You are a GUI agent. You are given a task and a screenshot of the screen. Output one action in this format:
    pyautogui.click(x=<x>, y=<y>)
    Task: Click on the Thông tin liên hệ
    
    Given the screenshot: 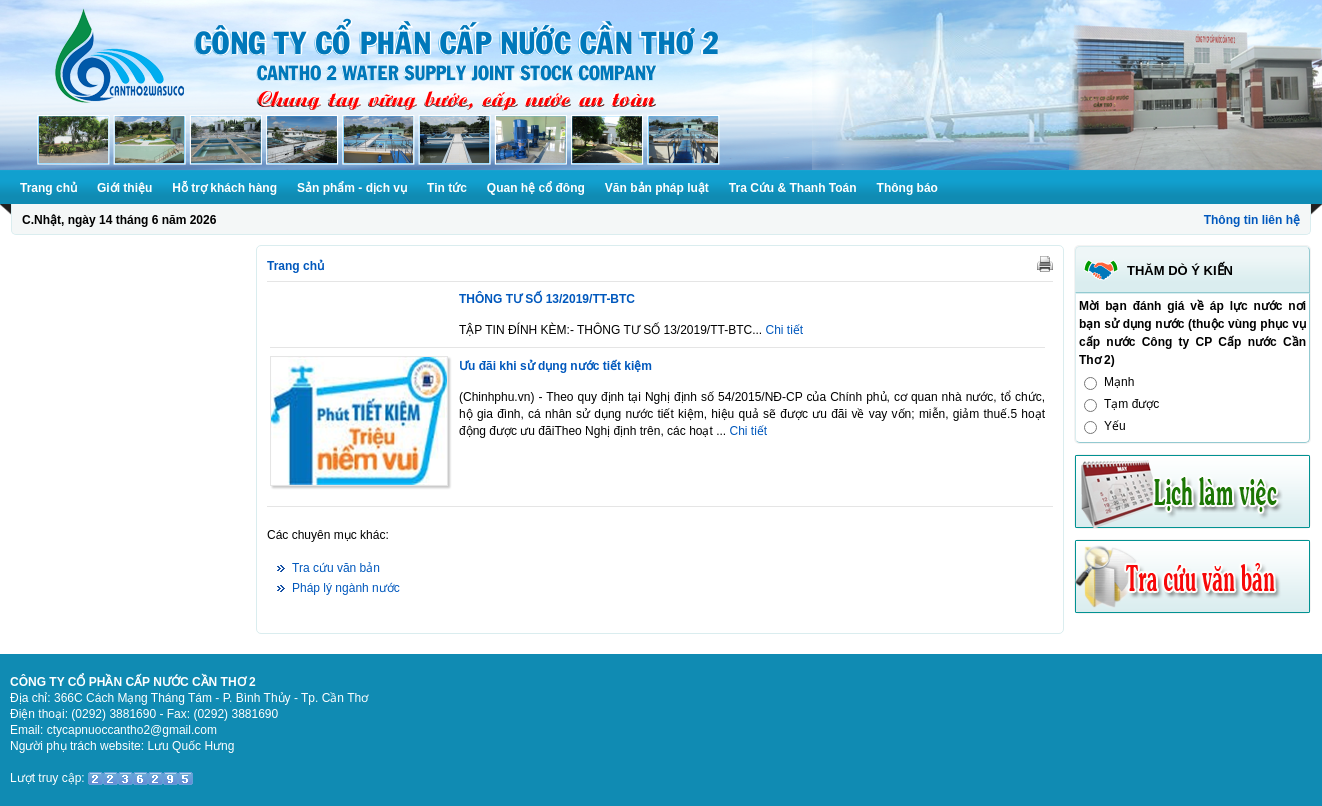 What is the action you would take?
    pyautogui.click(x=1252, y=220)
    